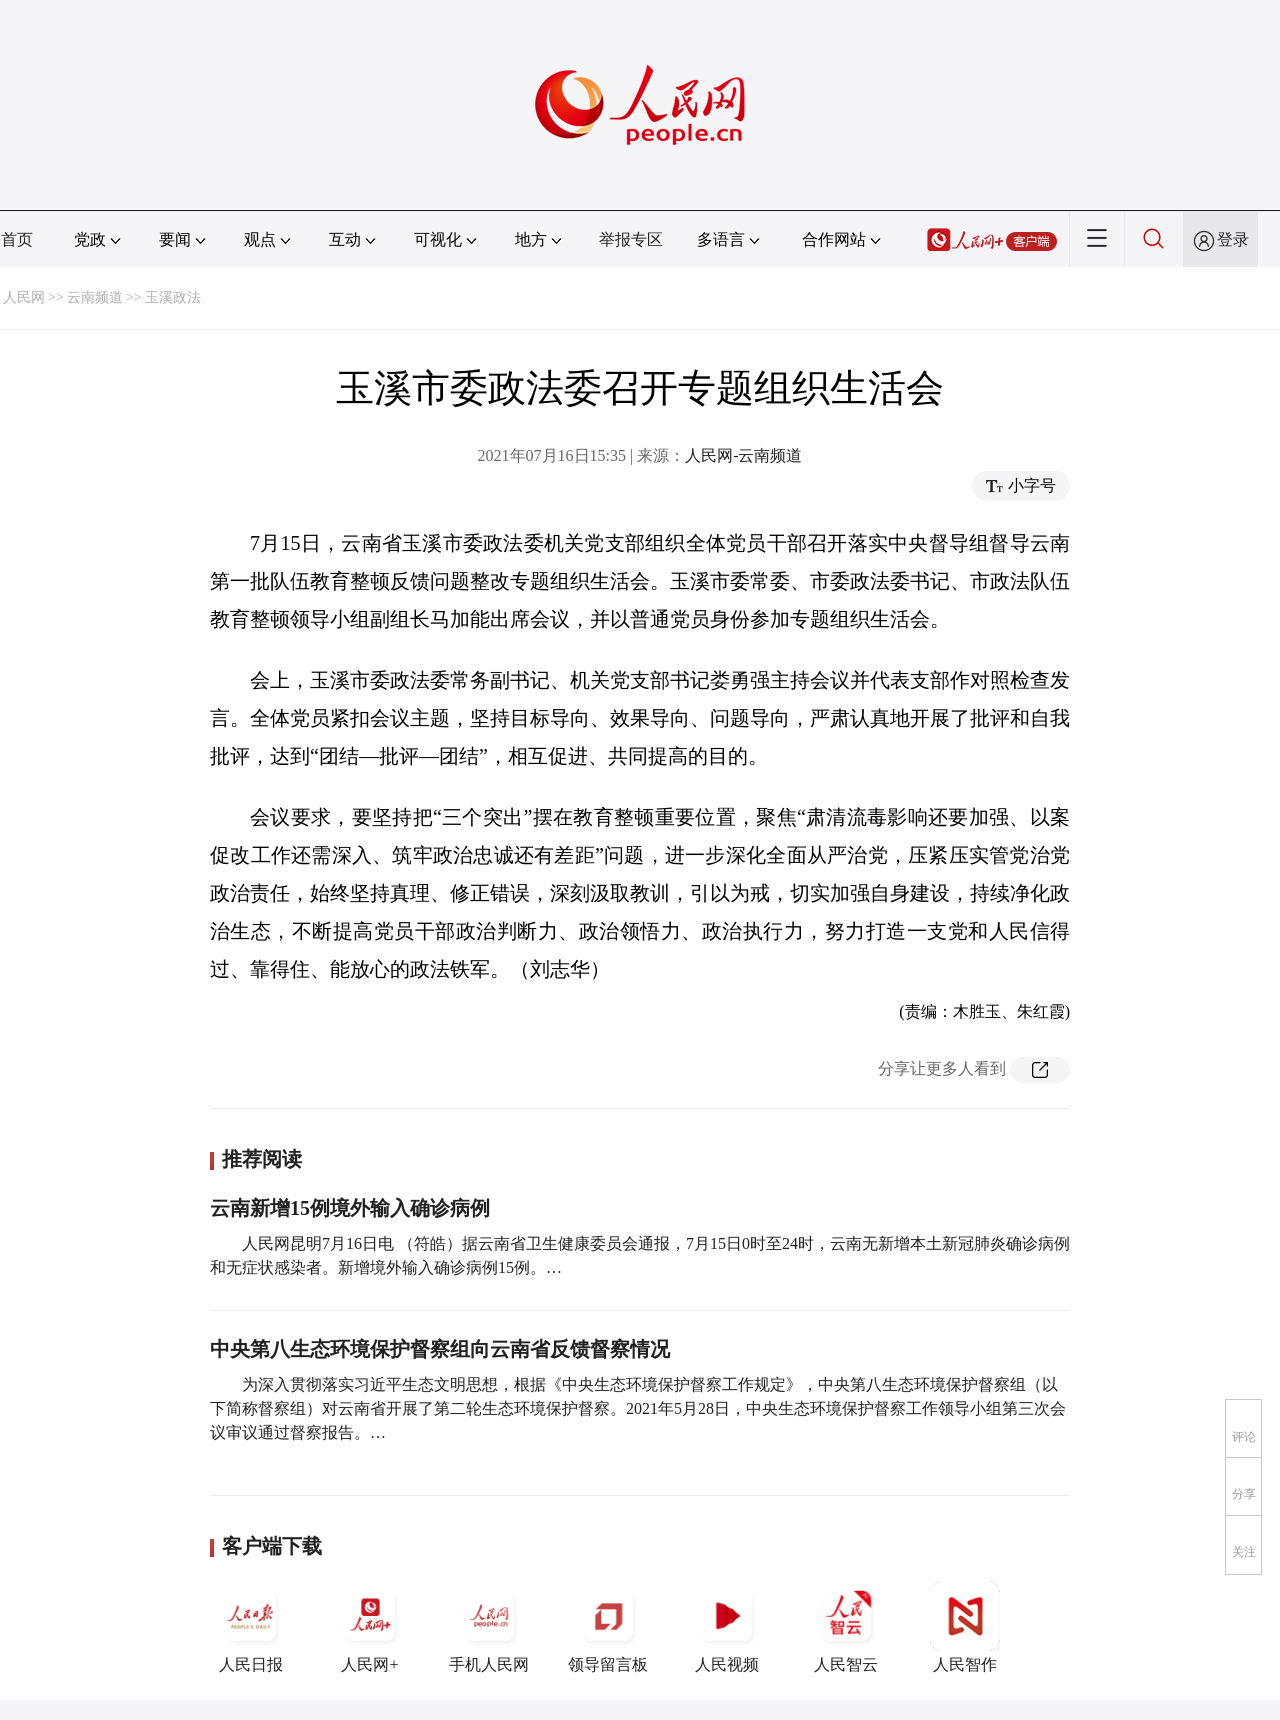 The image size is (1280, 1720). Describe the element at coordinates (95, 297) in the screenshot. I see `云南频道` at that location.